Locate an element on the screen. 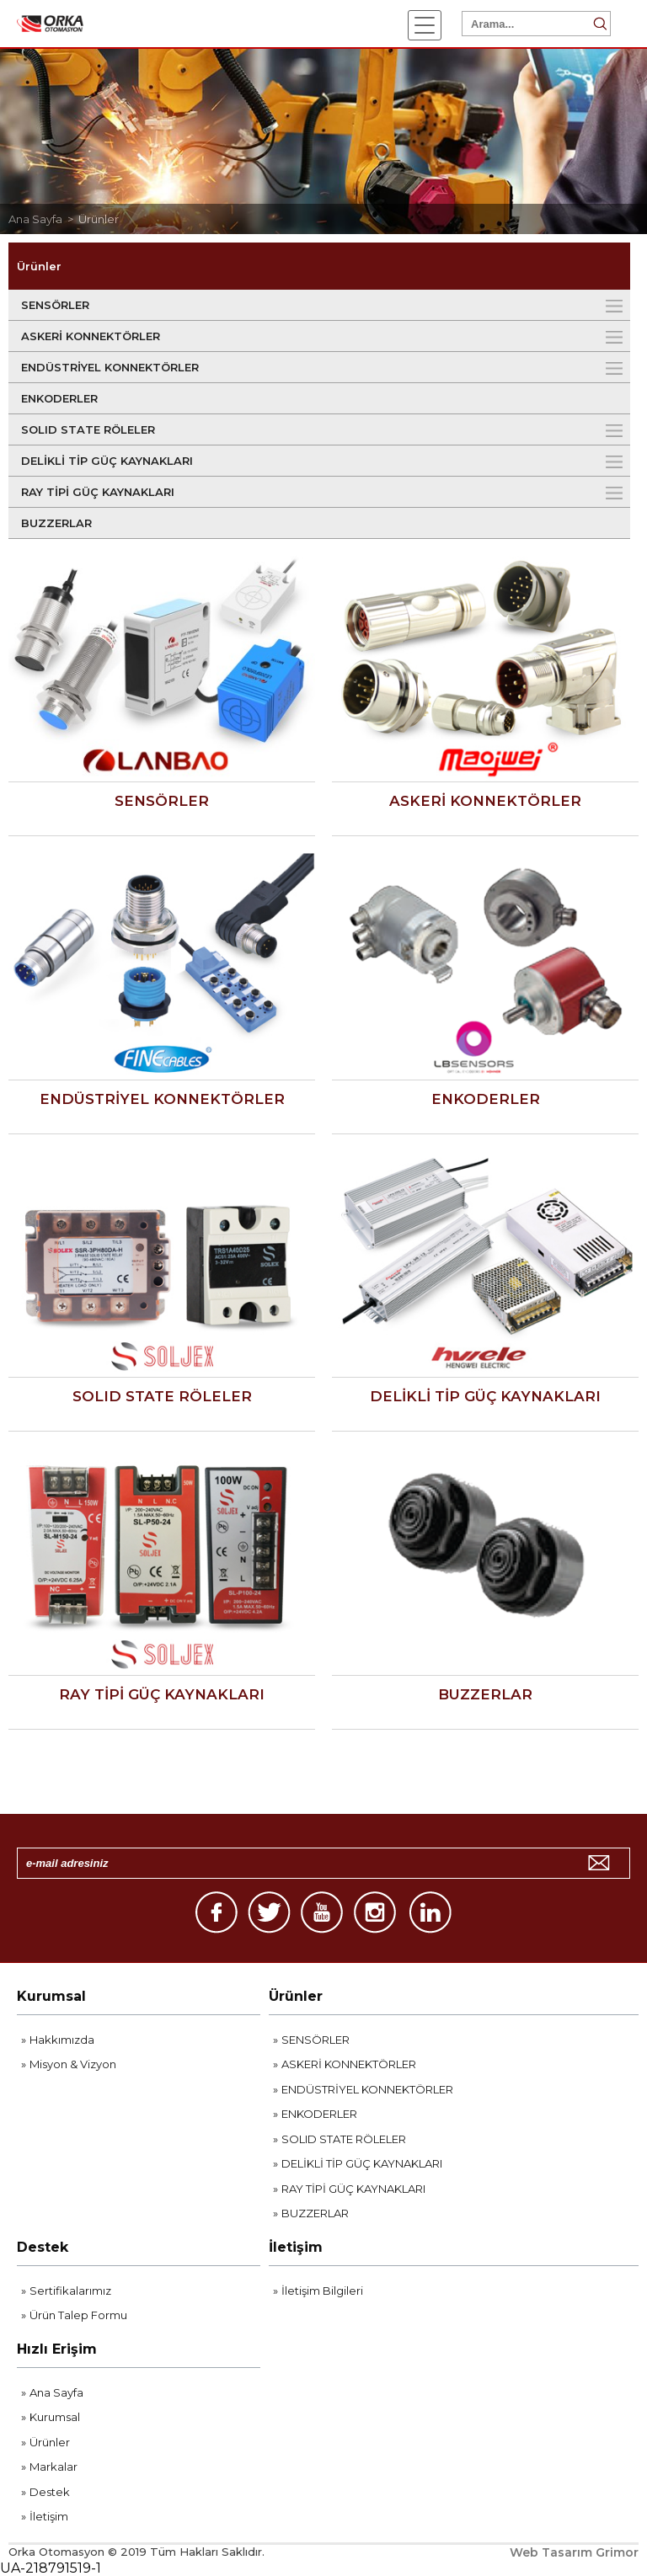 The height and width of the screenshot is (2576, 647). Hakkımızda is located at coordinates (61, 2039).